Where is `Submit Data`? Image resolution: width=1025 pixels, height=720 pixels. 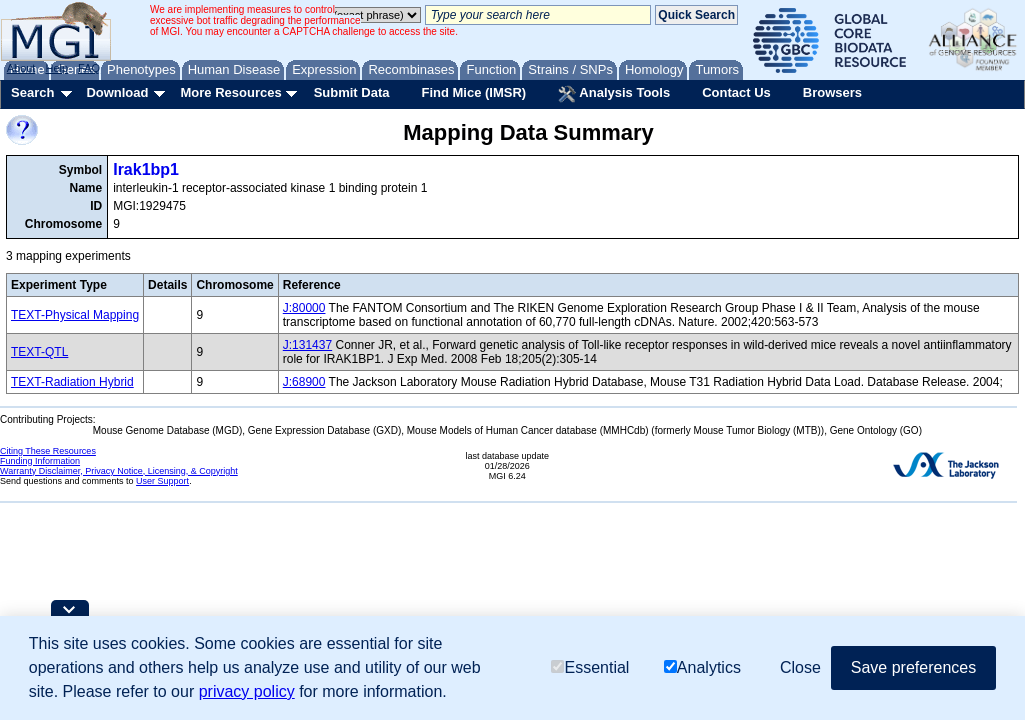 Submit Data is located at coordinates (352, 92).